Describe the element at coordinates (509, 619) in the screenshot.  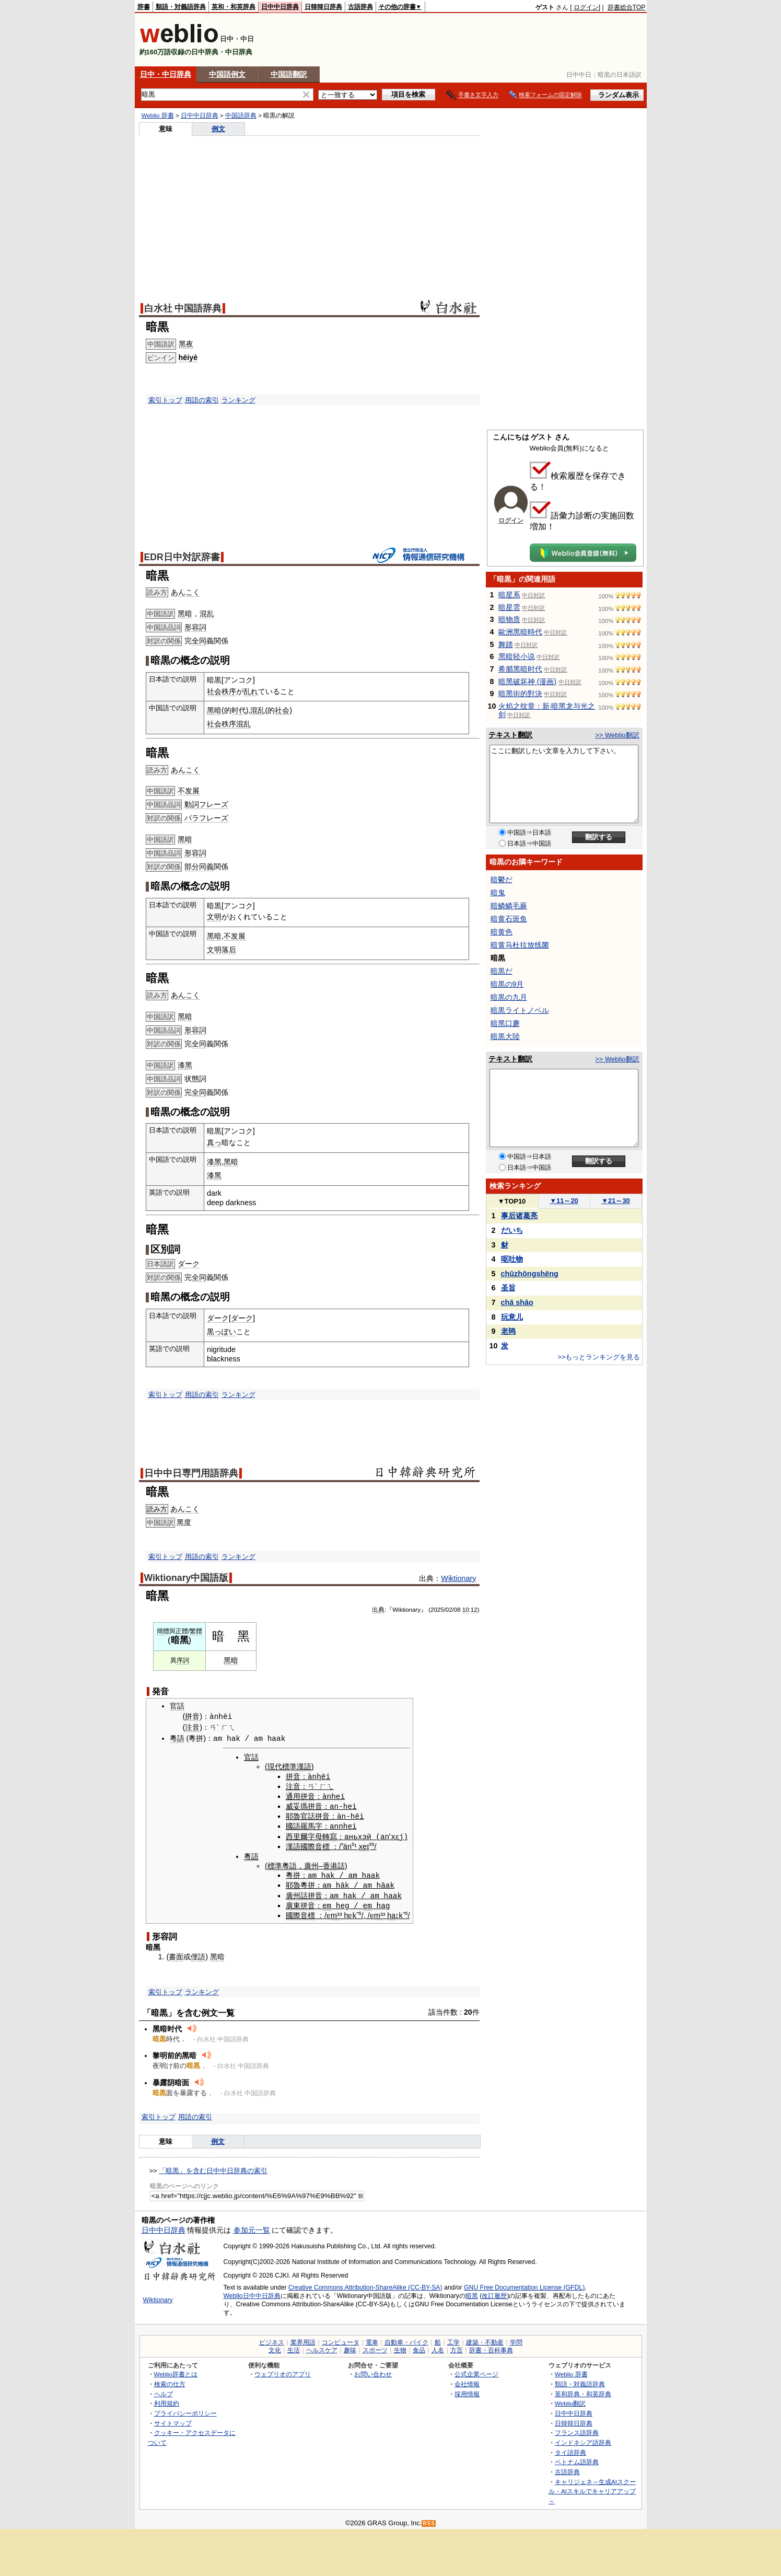
I see `暗物质` at that location.